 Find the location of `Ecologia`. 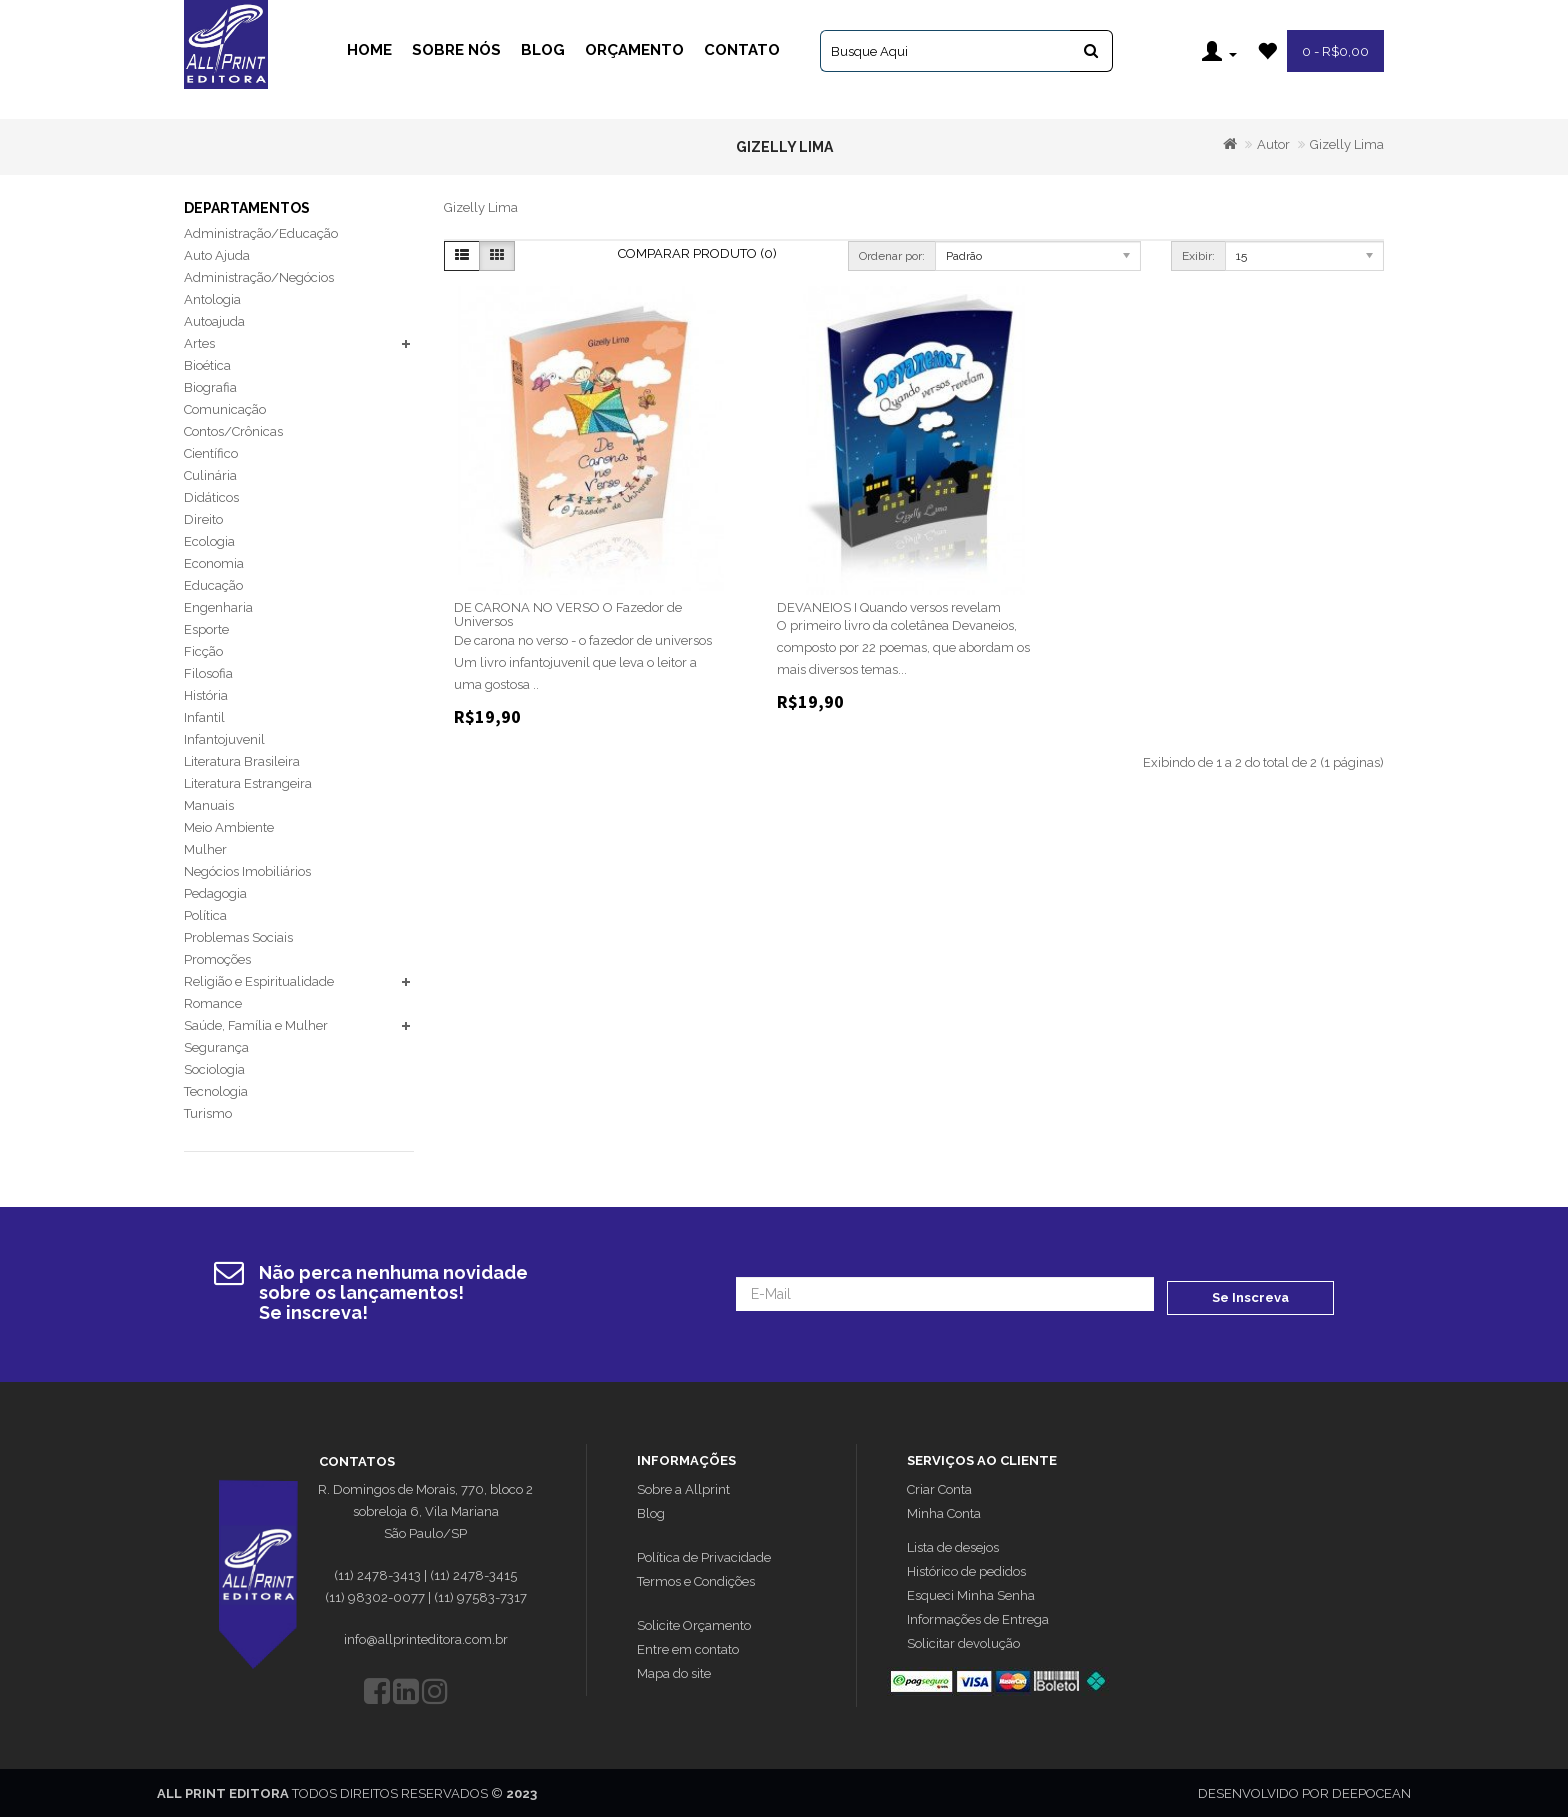

Ecologia is located at coordinates (209, 541).